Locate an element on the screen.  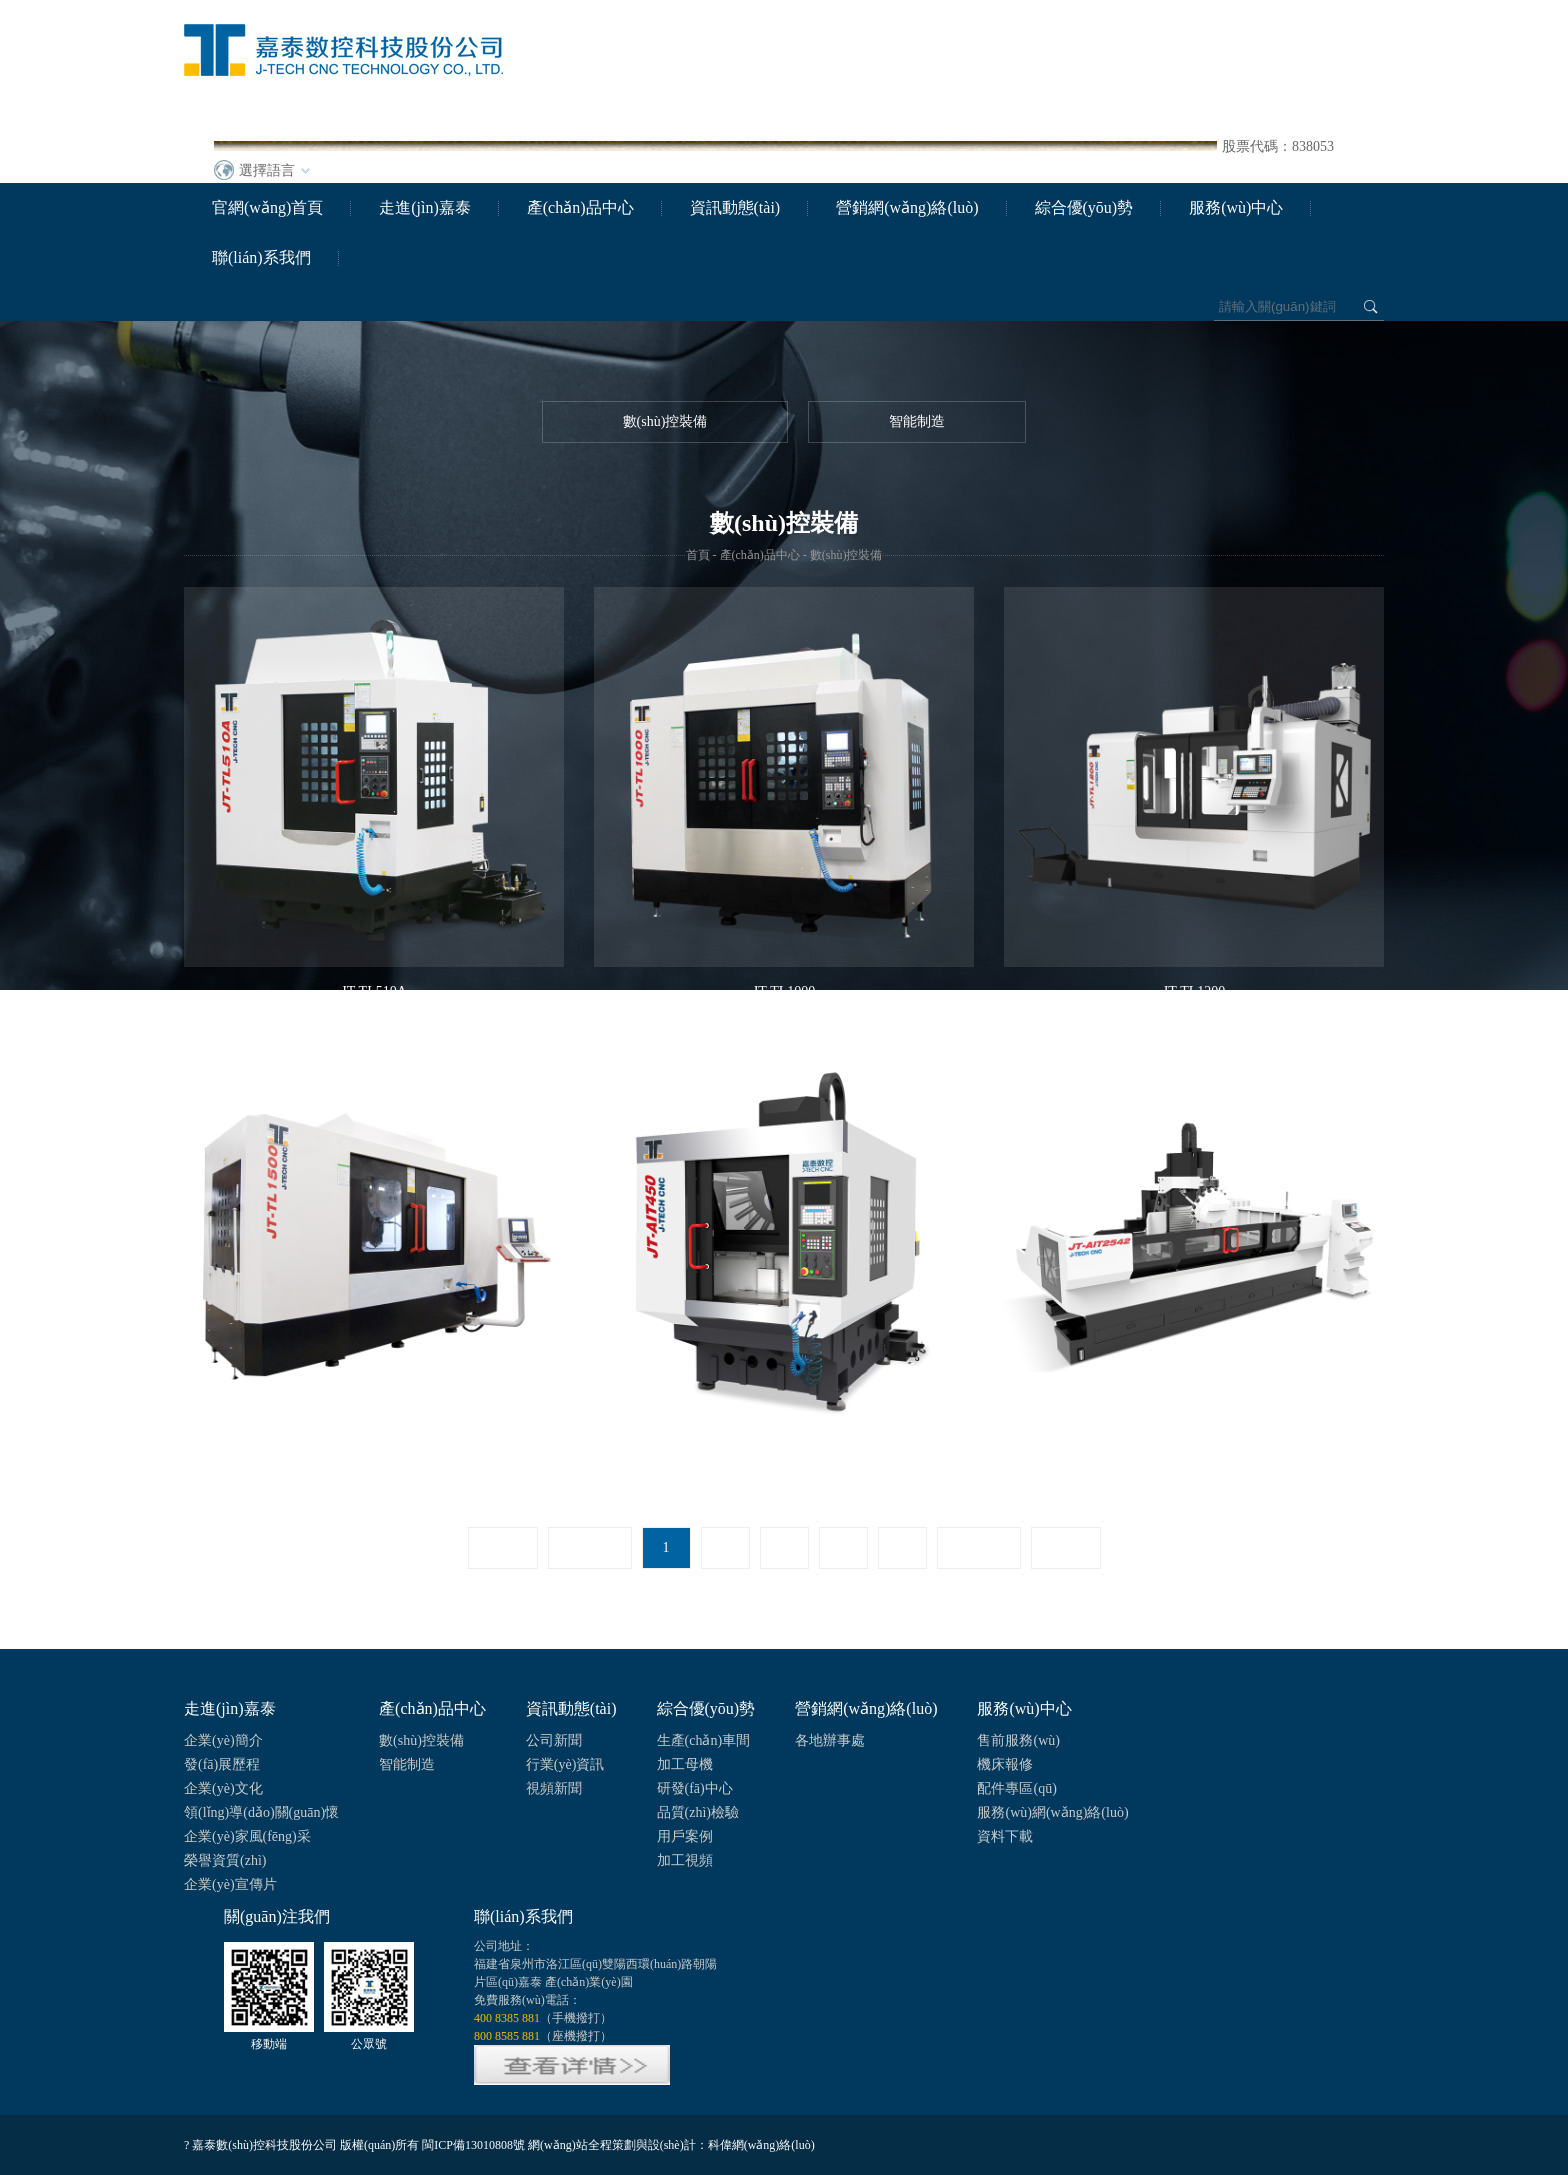
配件專區(qū) is located at coordinates (1016, 1788).